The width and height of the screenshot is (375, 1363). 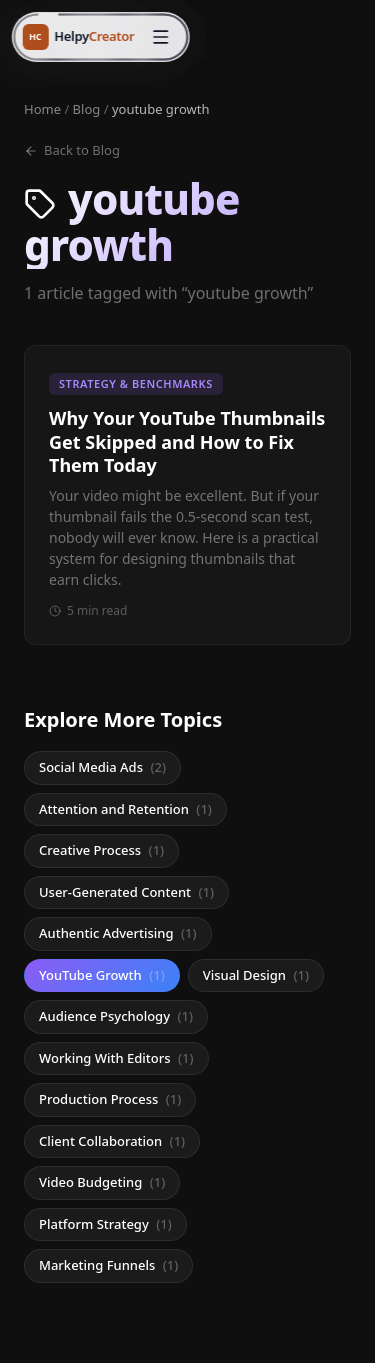 What do you see at coordinates (102, 767) in the screenshot?
I see `Social Media Ads` at bounding box center [102, 767].